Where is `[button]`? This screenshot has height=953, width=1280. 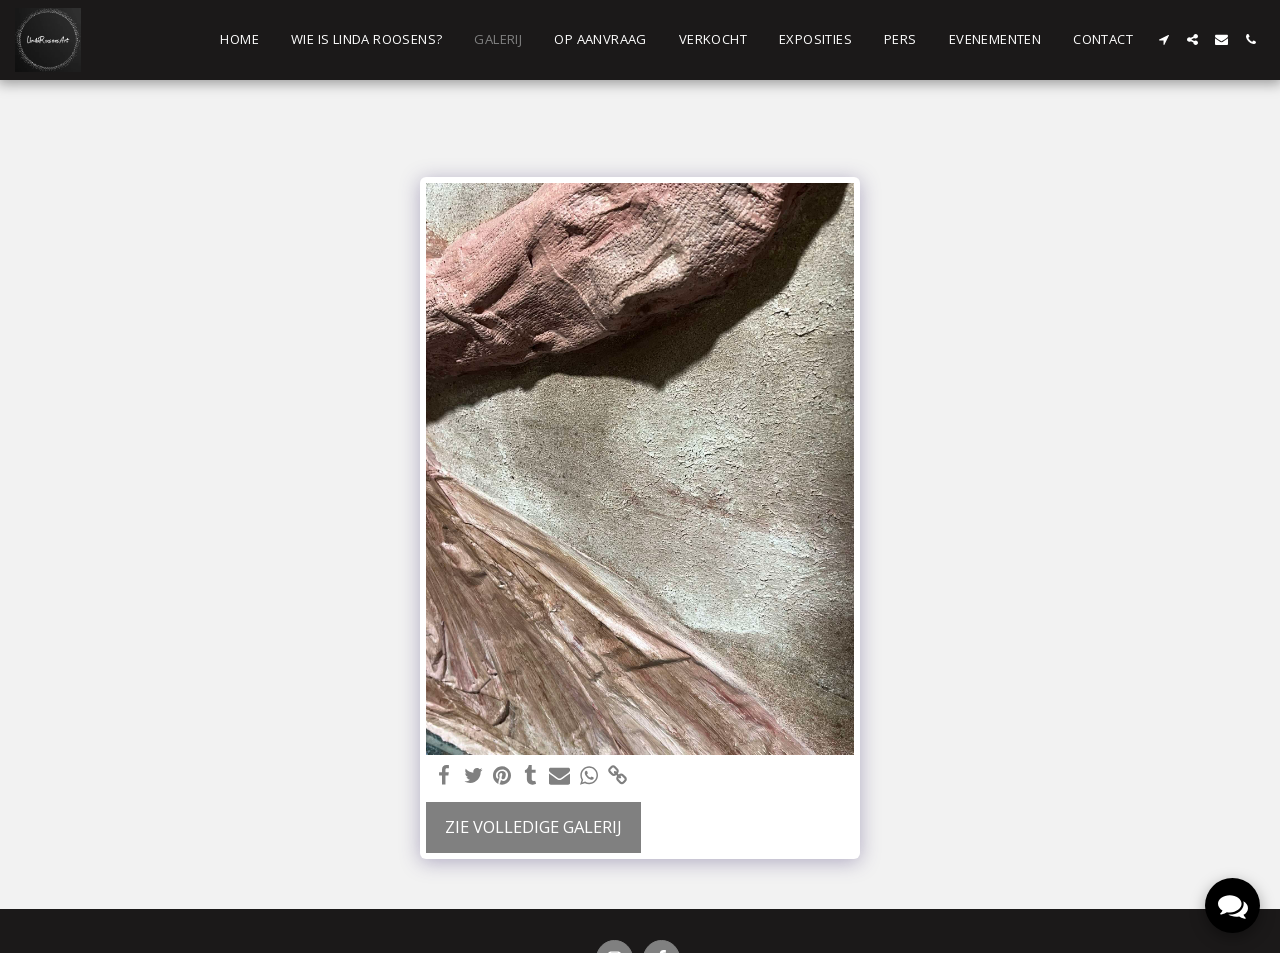 [button] is located at coordinates (1163, 39).